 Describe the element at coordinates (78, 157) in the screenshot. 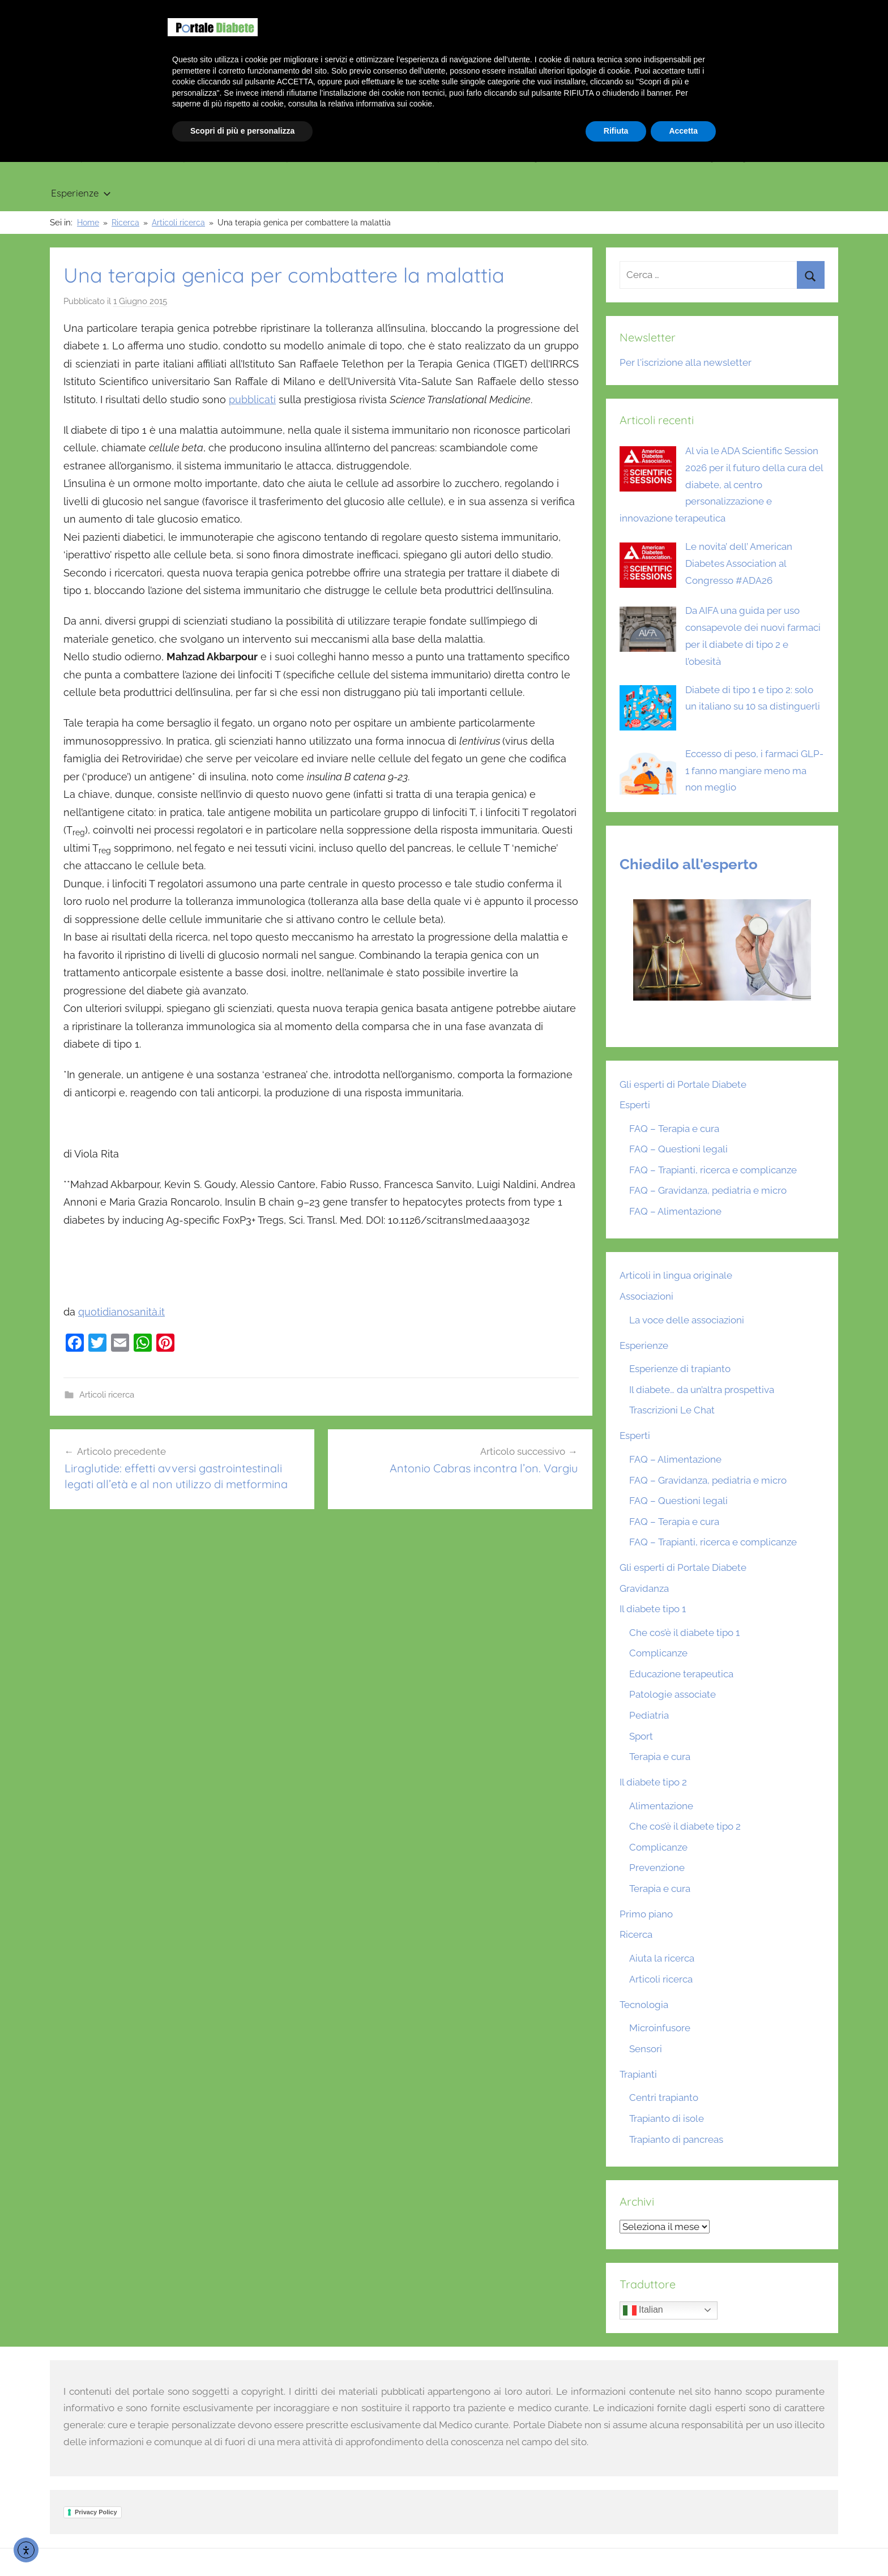

I see `Primo piano` at that location.